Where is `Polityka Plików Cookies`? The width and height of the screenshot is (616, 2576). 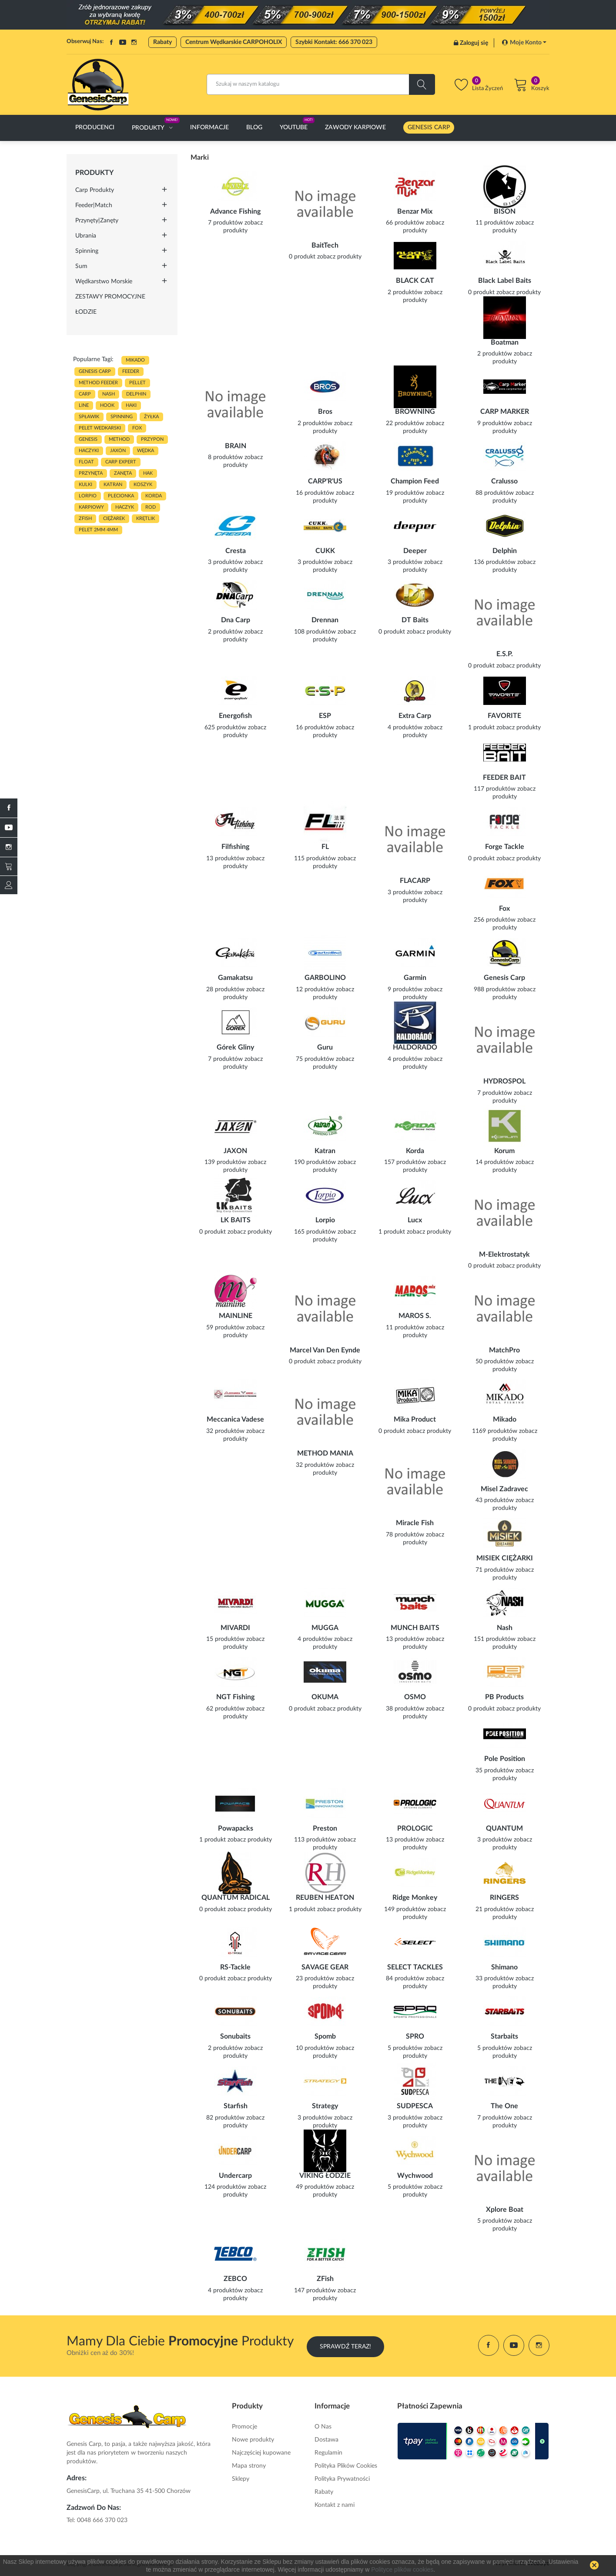 Polityka Plików Cookies is located at coordinates (346, 2466).